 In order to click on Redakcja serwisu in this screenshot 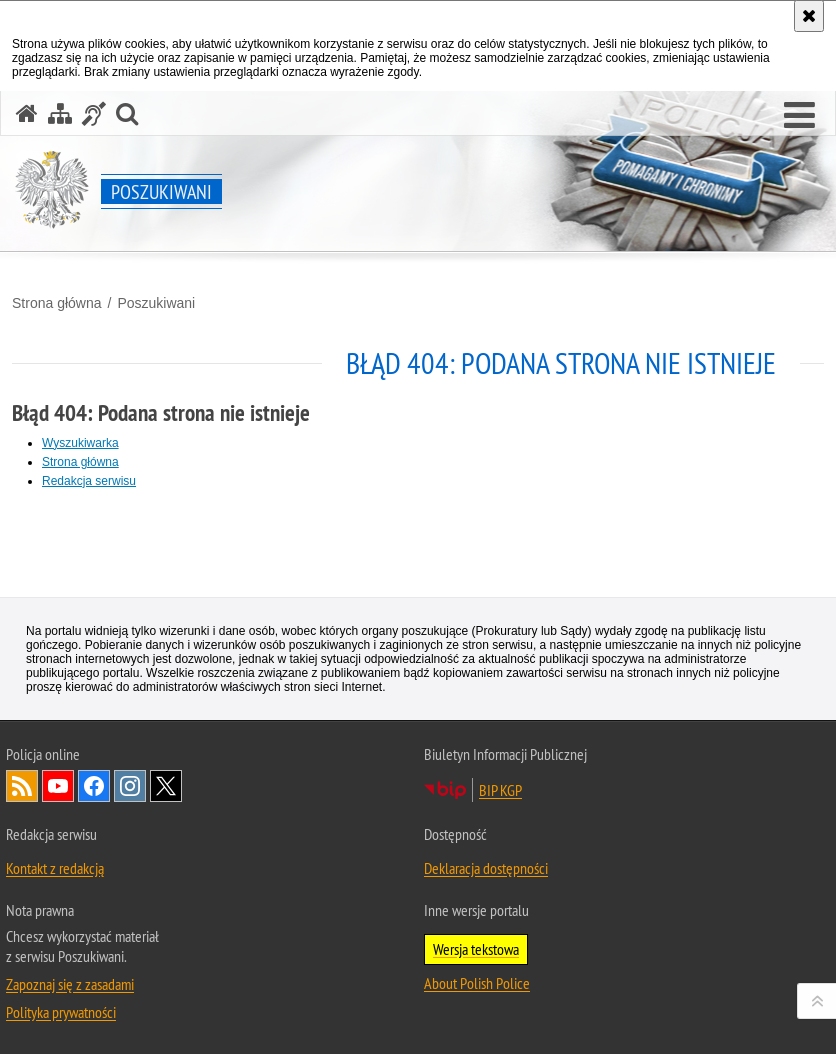, I will do `click(89, 481)`.